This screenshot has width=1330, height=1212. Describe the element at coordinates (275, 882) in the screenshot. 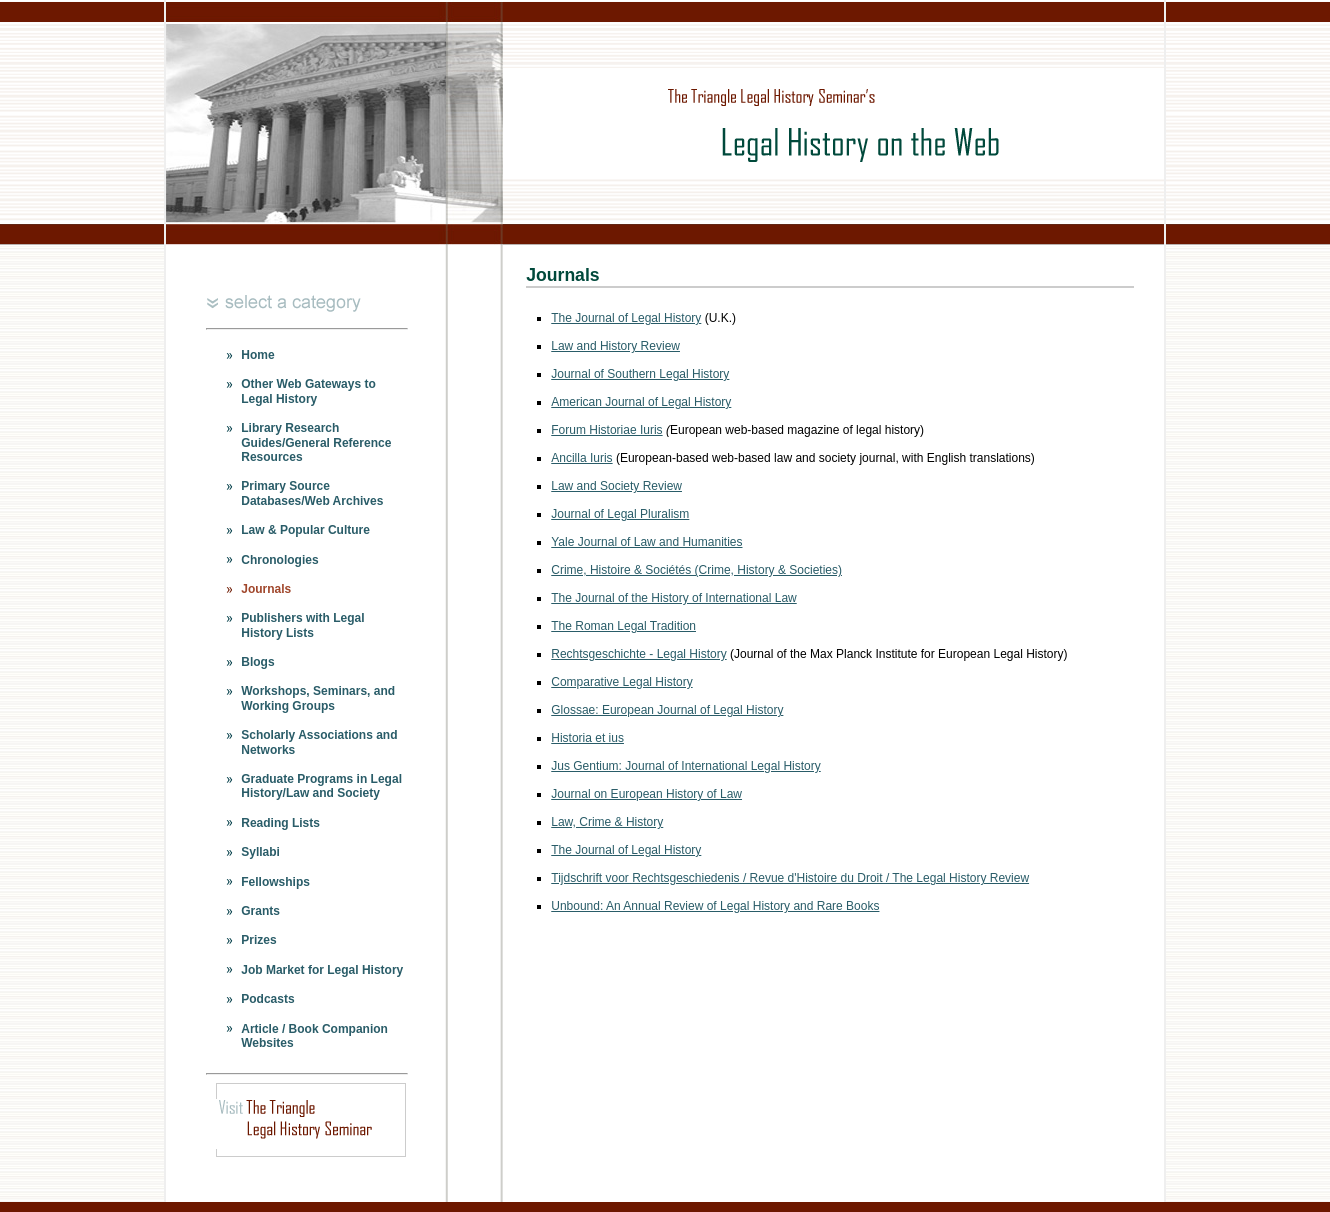

I see `Fellowships` at that location.